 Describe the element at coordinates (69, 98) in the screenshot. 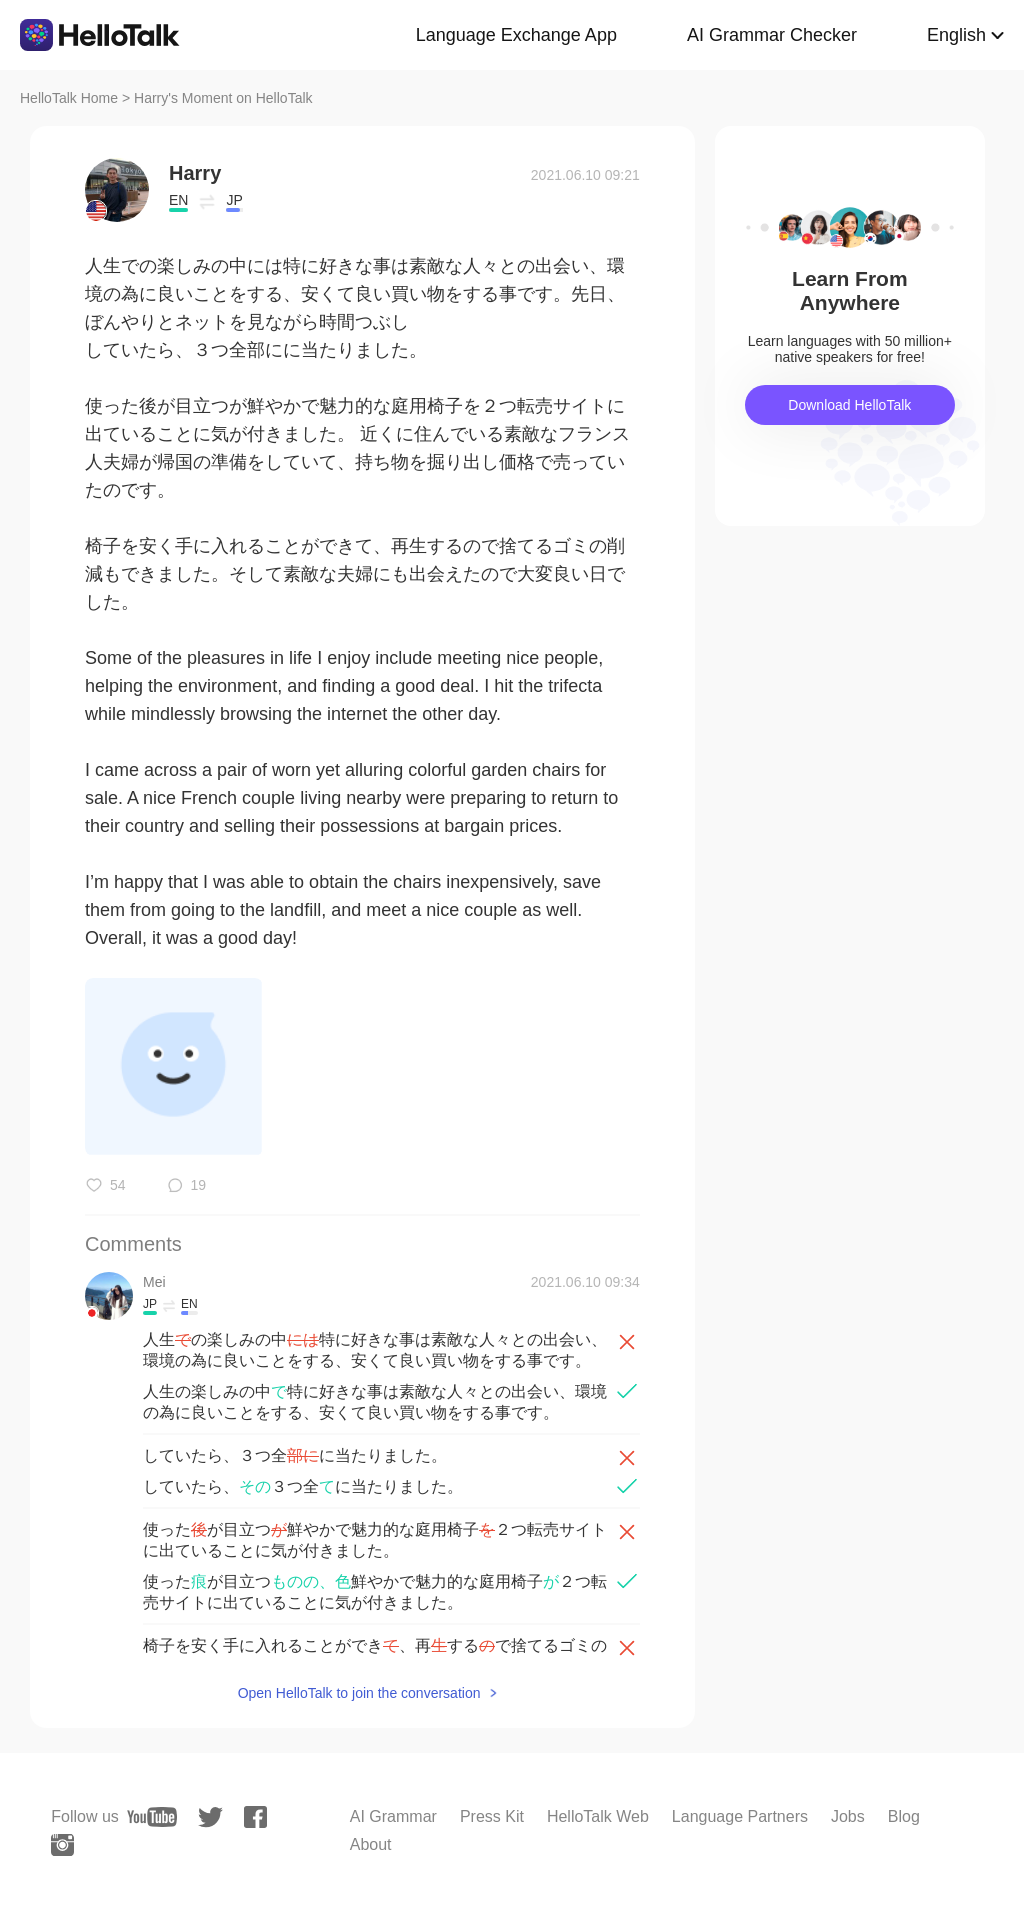

I see `HelloTalk Home` at that location.